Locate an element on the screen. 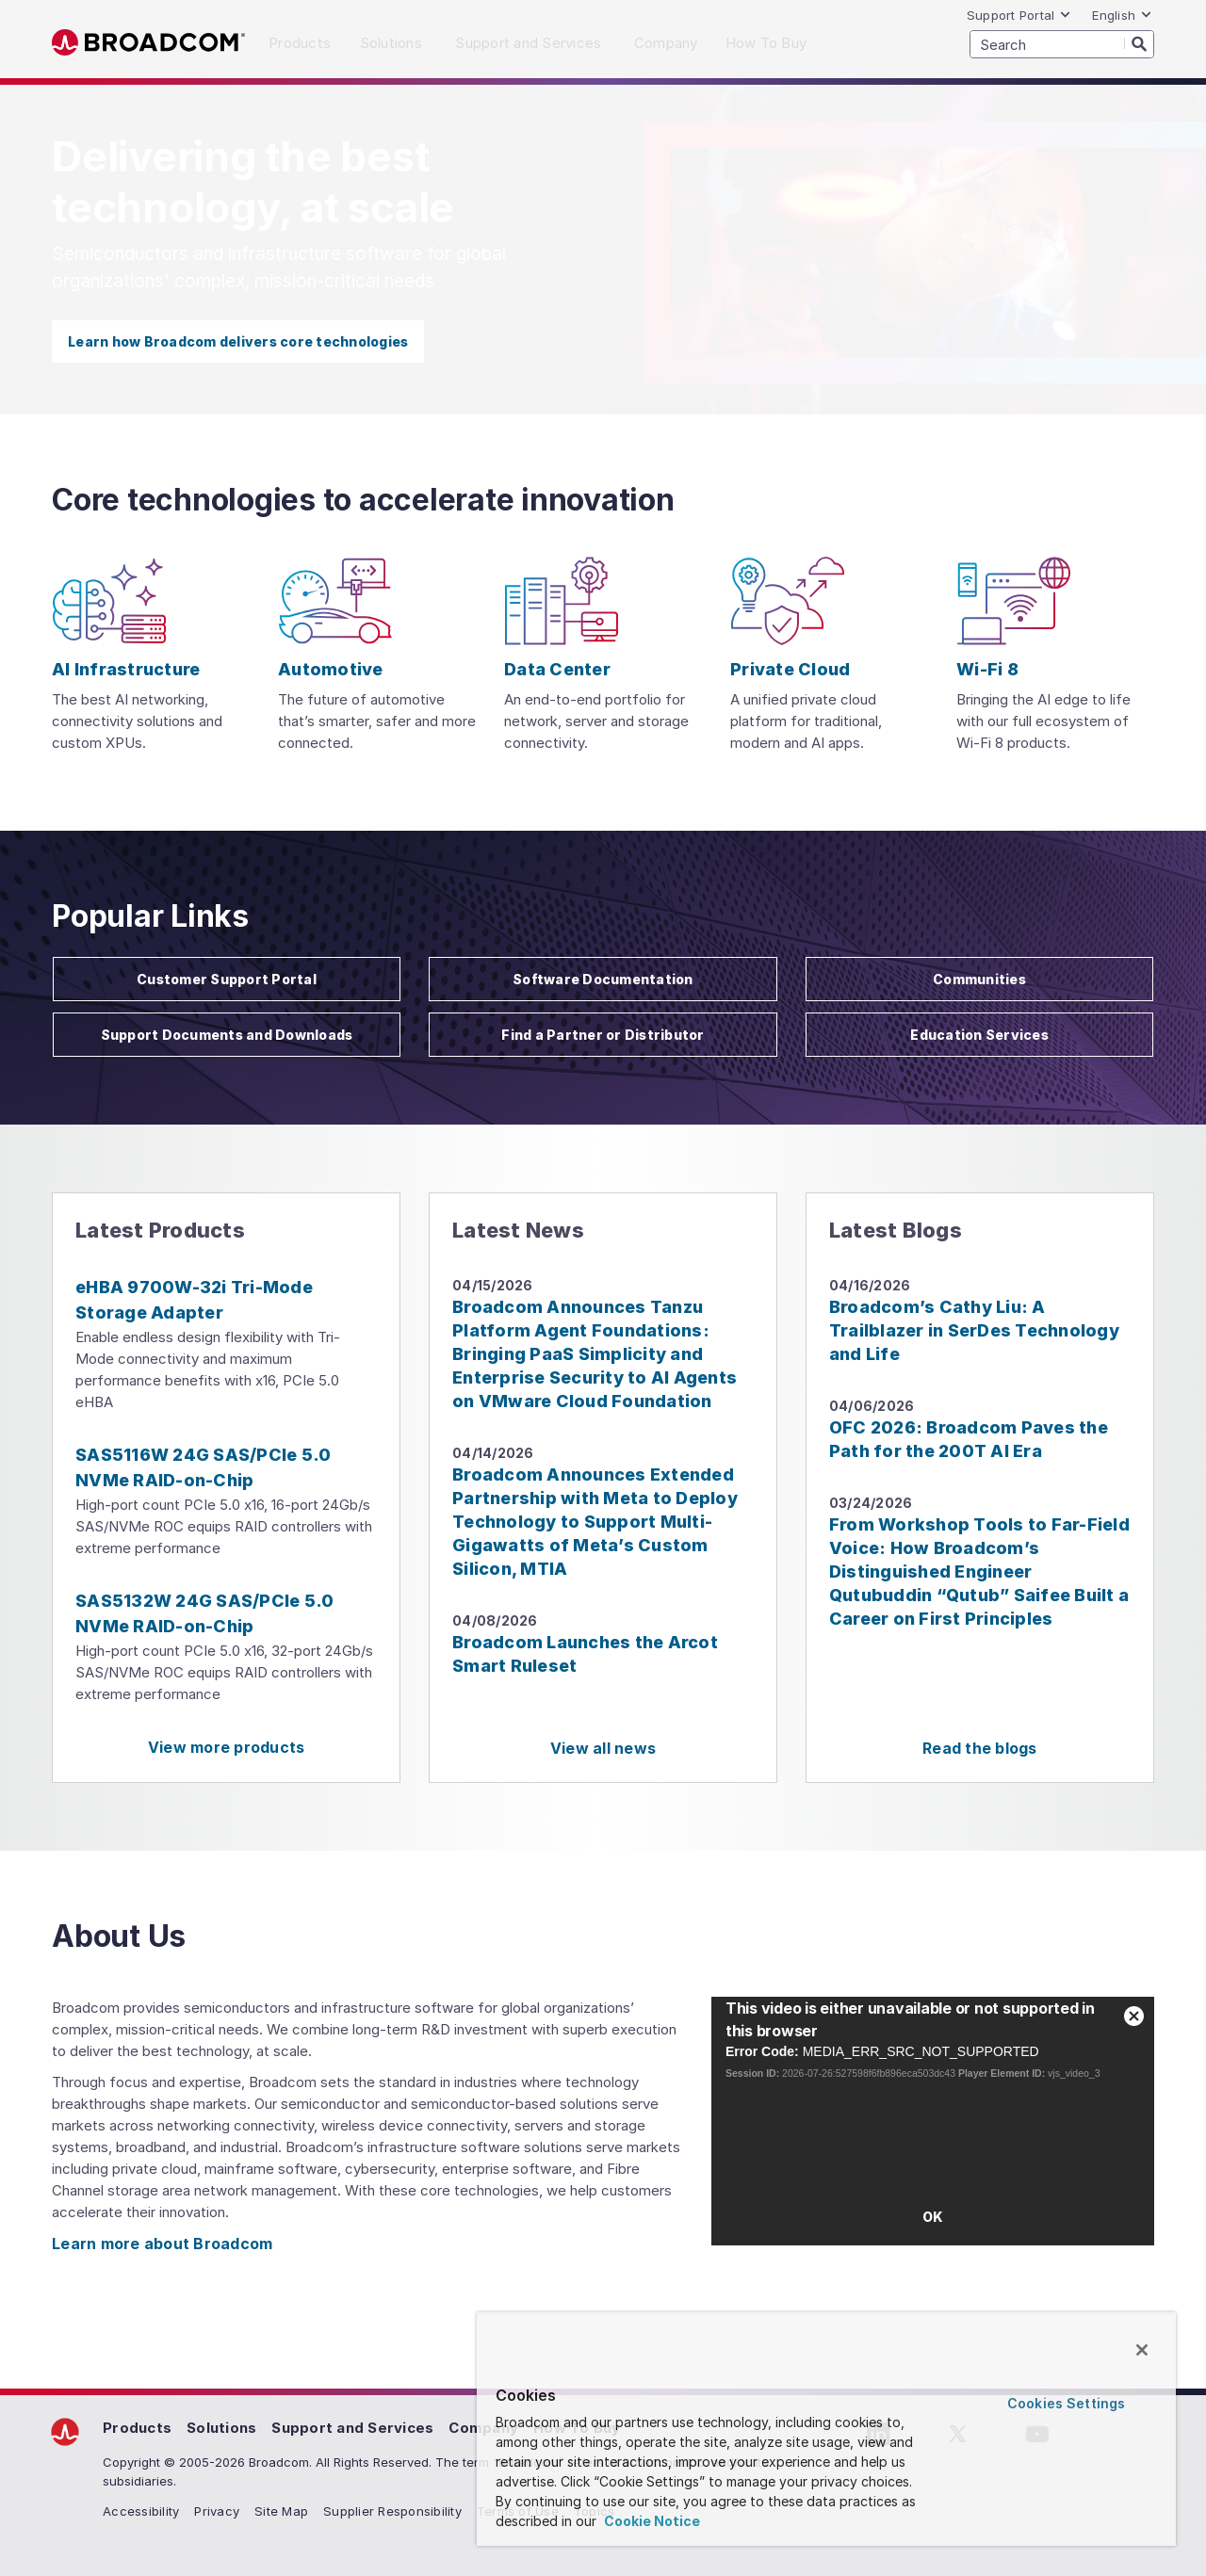  Broadcom’s Cathy Liu: A Trailblazer in SerDes Technology and Life is located at coordinates (974, 1330).